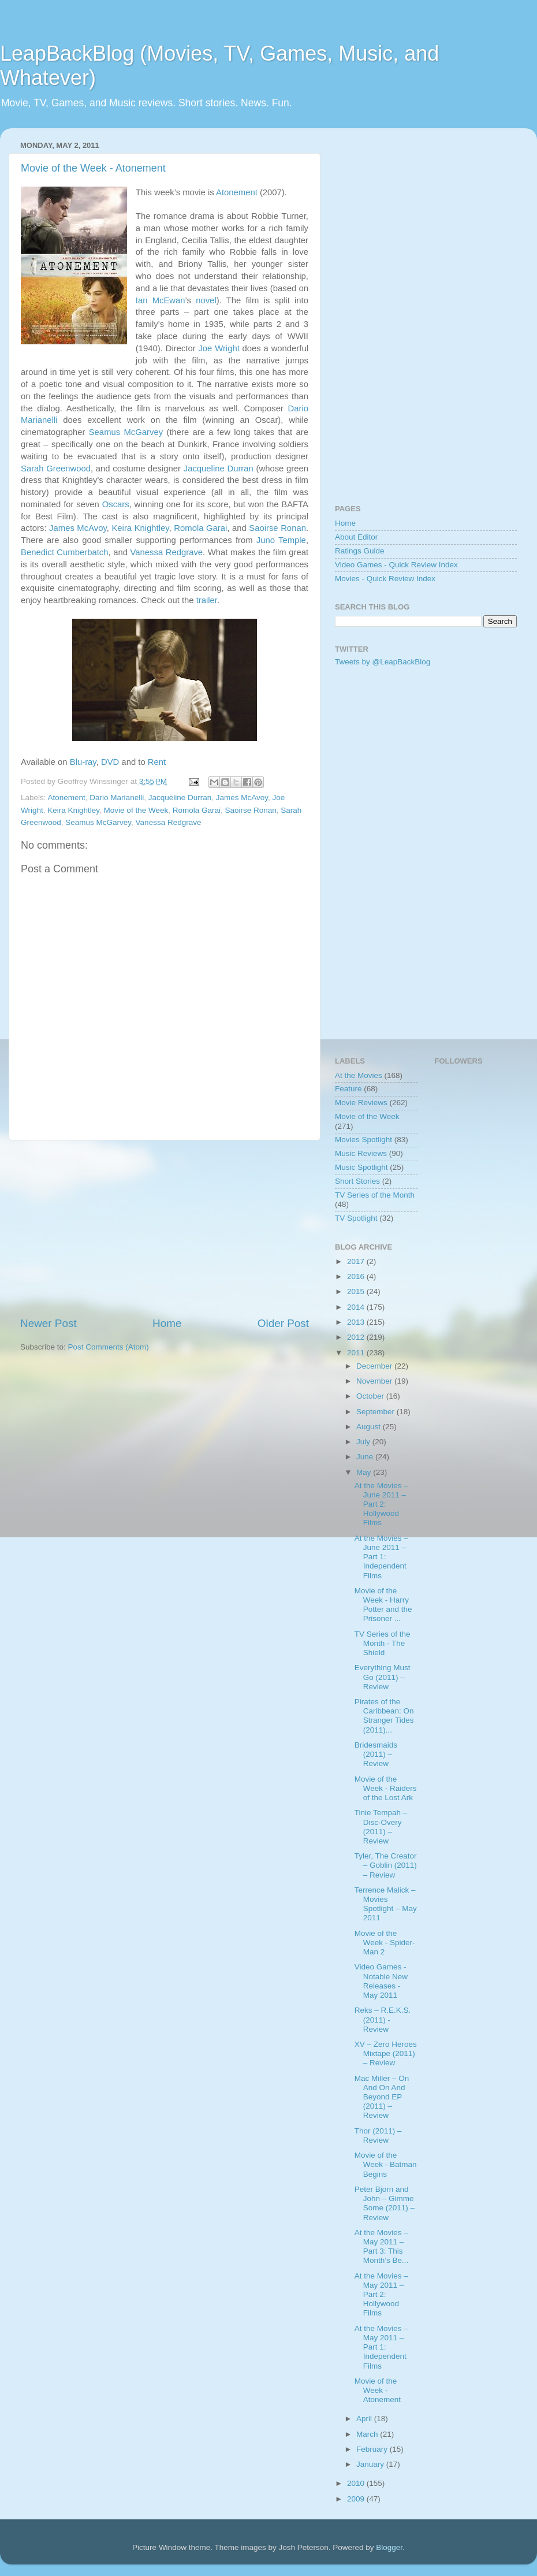  What do you see at coordinates (283, 1323) in the screenshot?
I see `Older Post` at bounding box center [283, 1323].